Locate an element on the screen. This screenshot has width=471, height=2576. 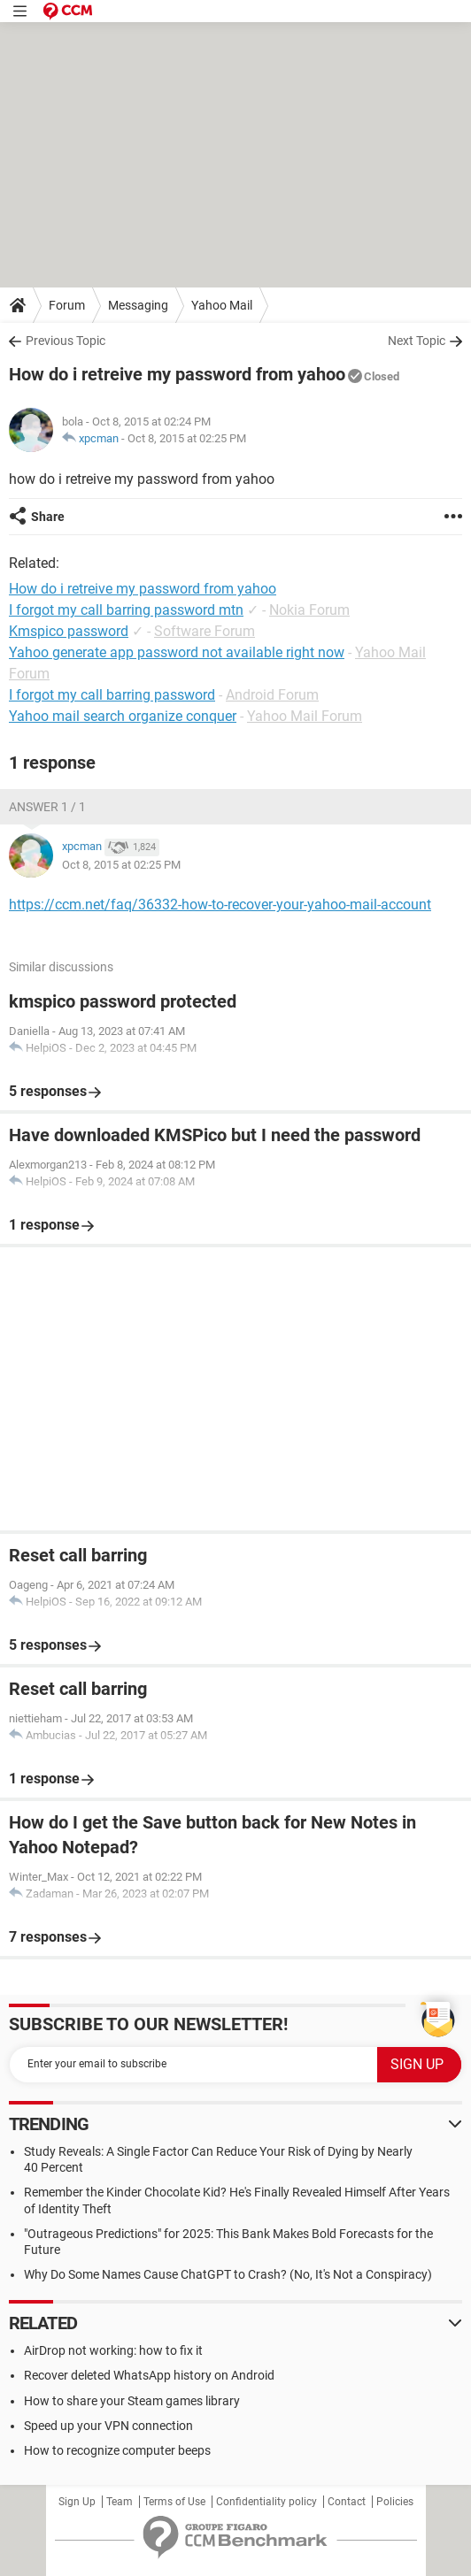
Forum is located at coordinates (67, 305).